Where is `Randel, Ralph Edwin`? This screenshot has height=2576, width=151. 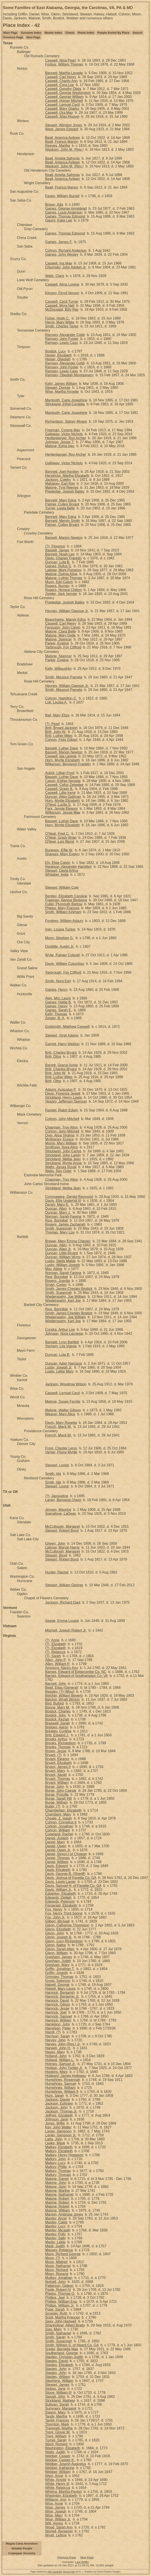 Randel, Ralph Edwin is located at coordinates (61, 1110).